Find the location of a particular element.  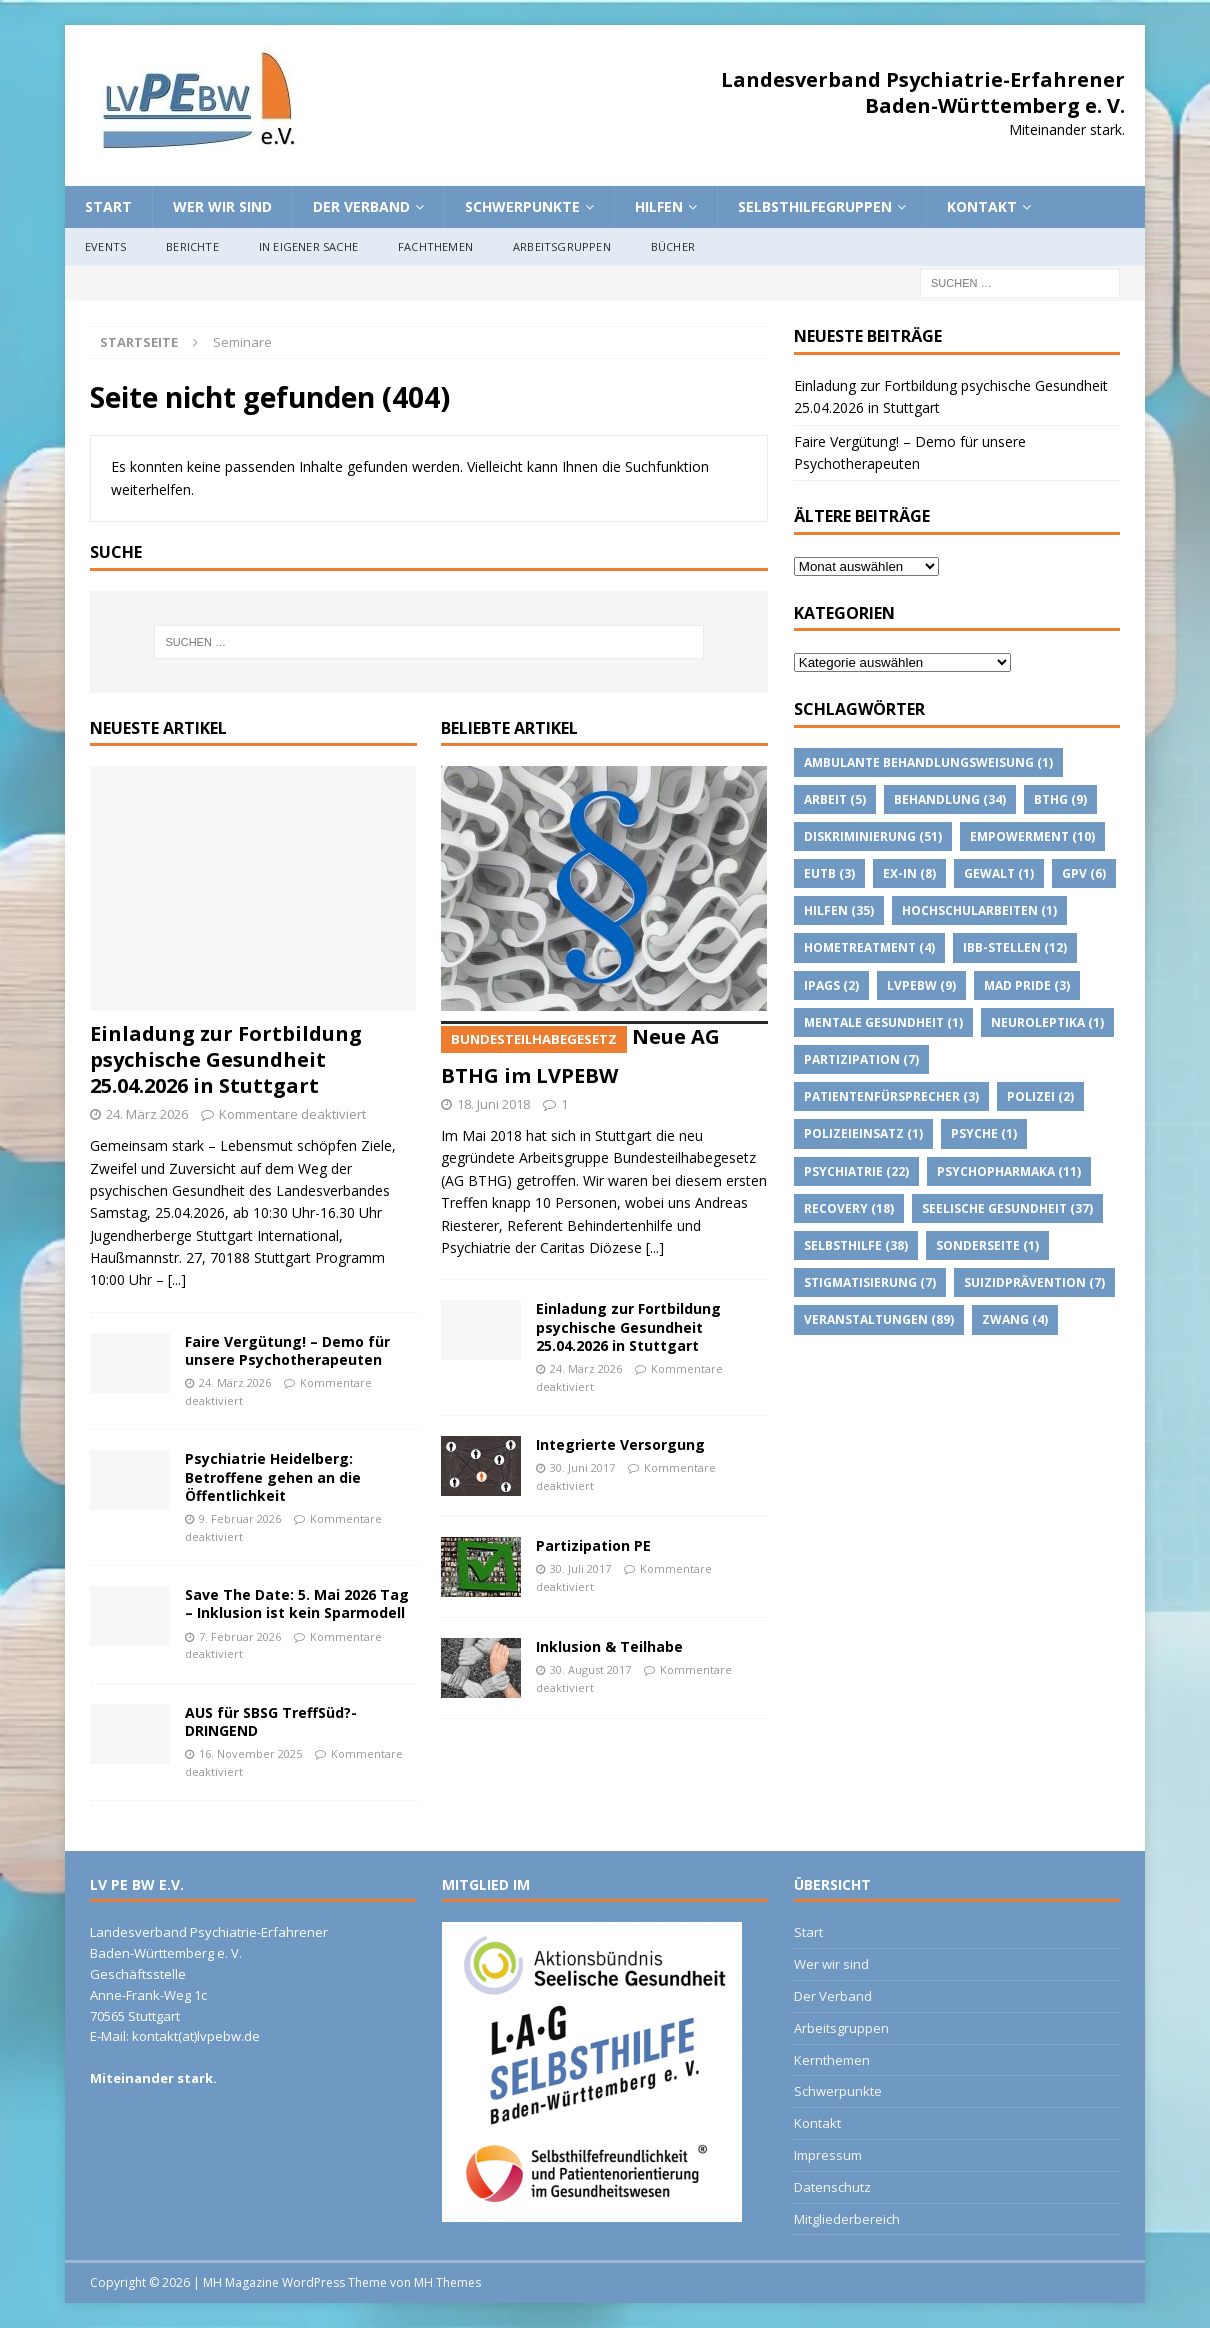

AUS für SBSG TreffSüd?- DRINGEND is located at coordinates (271, 1721).